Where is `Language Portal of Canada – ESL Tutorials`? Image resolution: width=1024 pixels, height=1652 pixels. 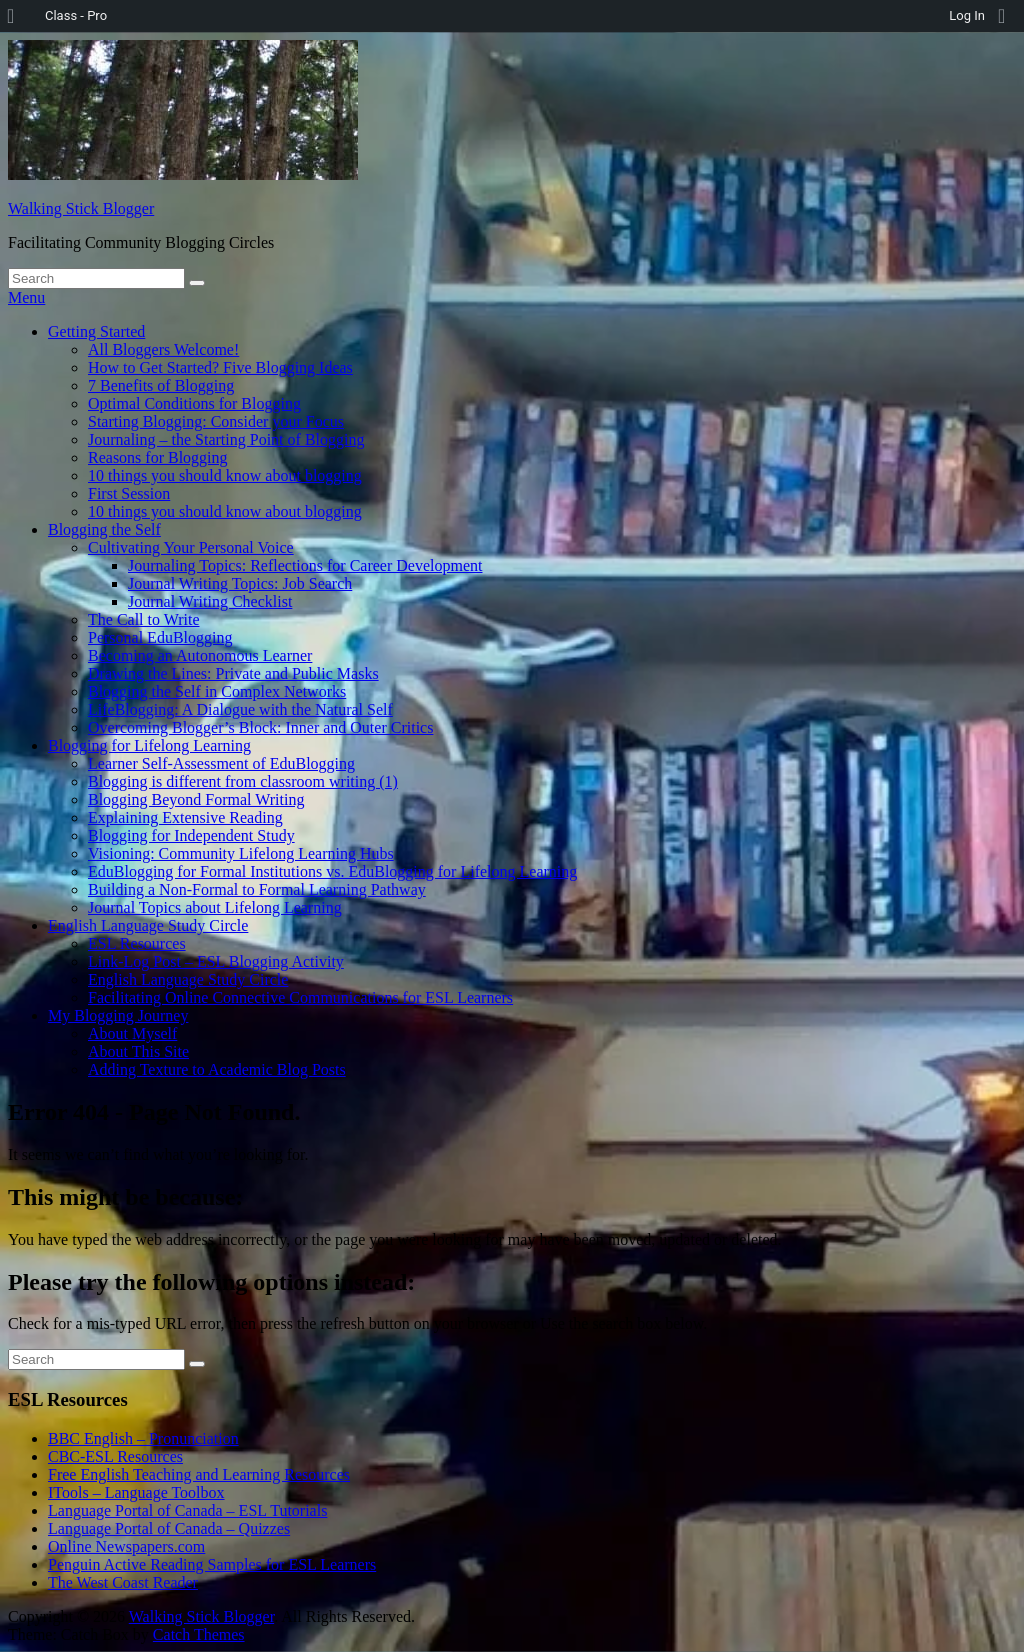 Language Portal of Canada – ESL Tutorials is located at coordinates (187, 1510).